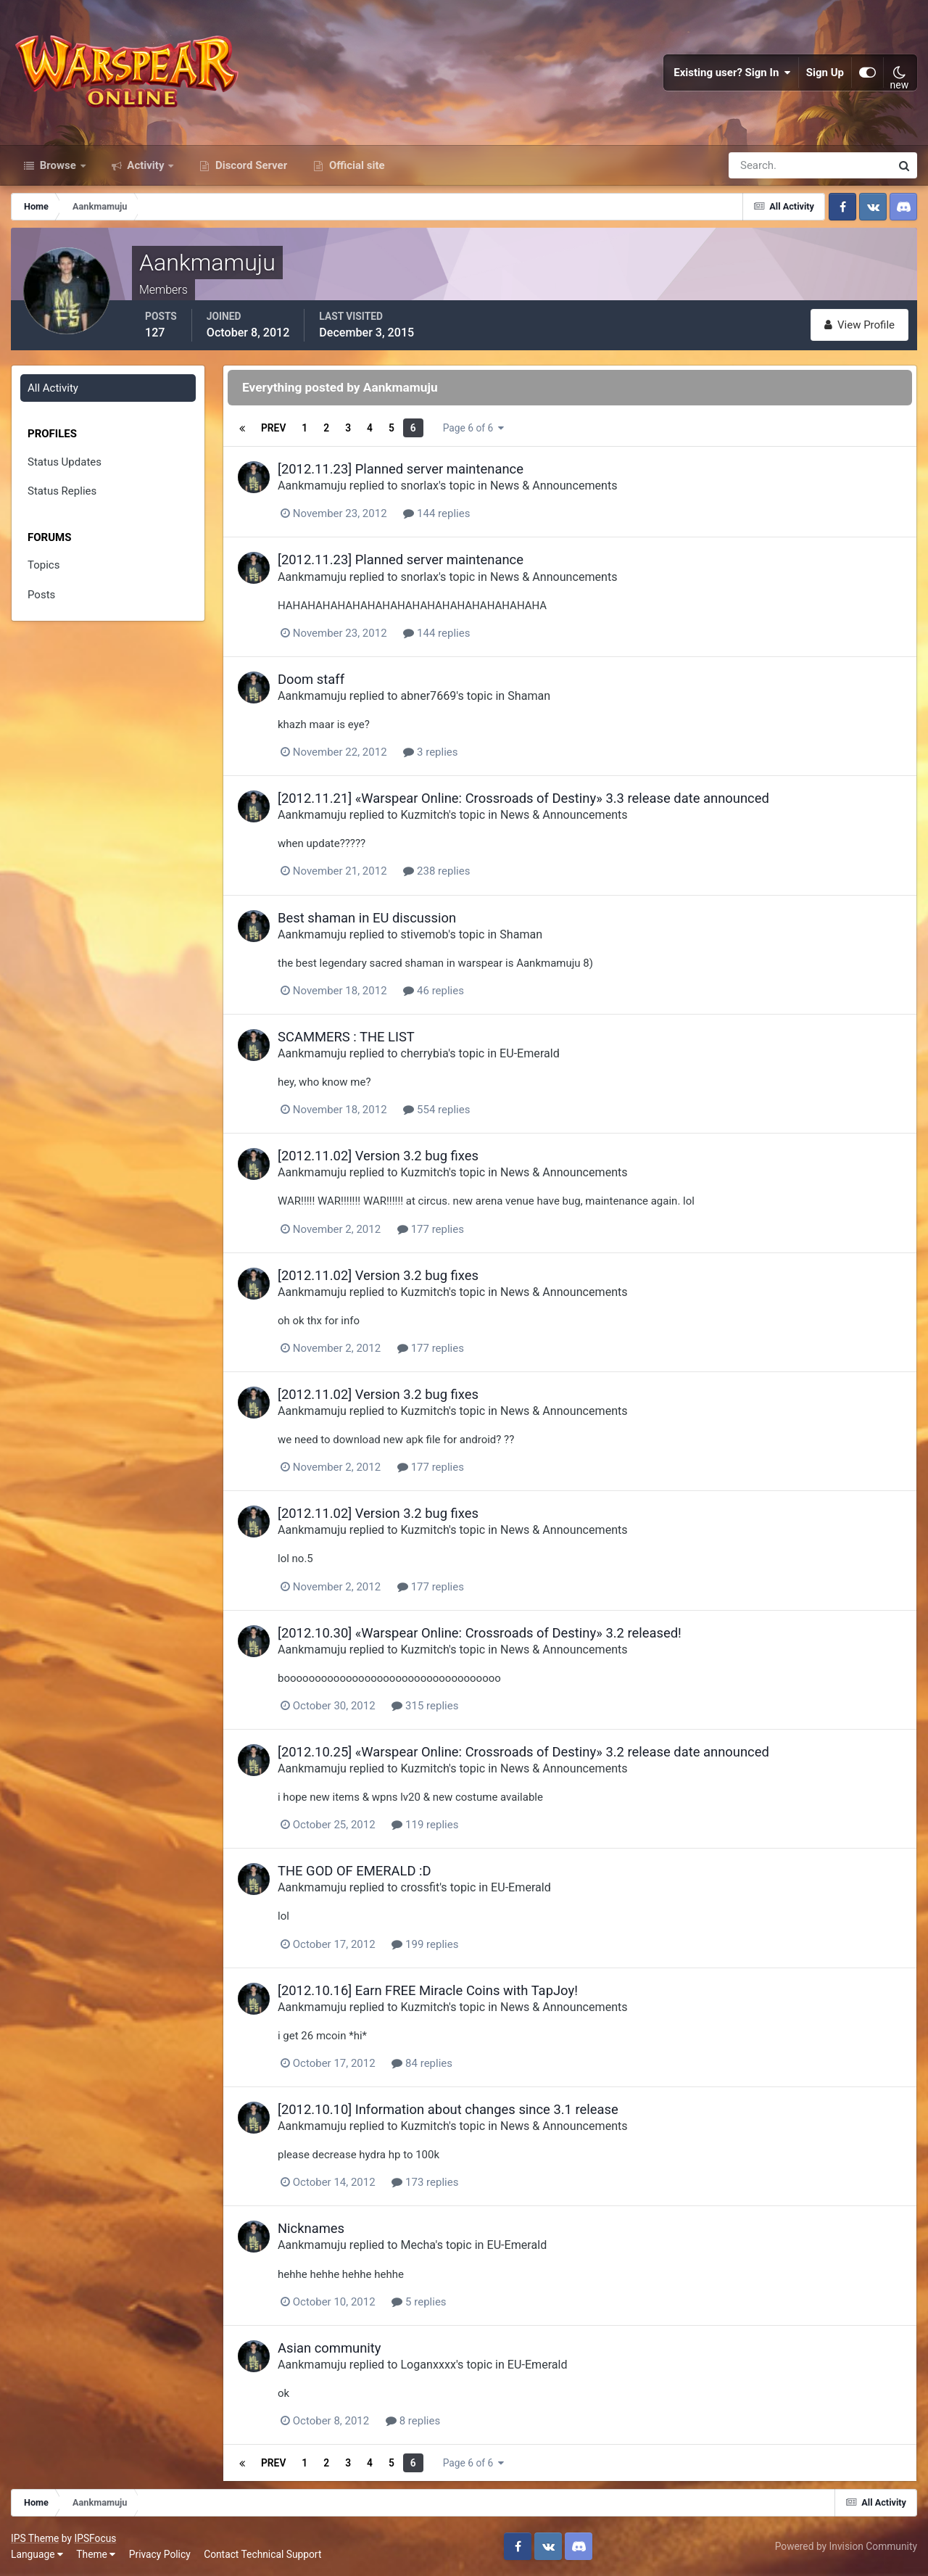 This screenshot has height=2576, width=928. What do you see at coordinates (530, 1053) in the screenshot?
I see `EU-Emerald` at bounding box center [530, 1053].